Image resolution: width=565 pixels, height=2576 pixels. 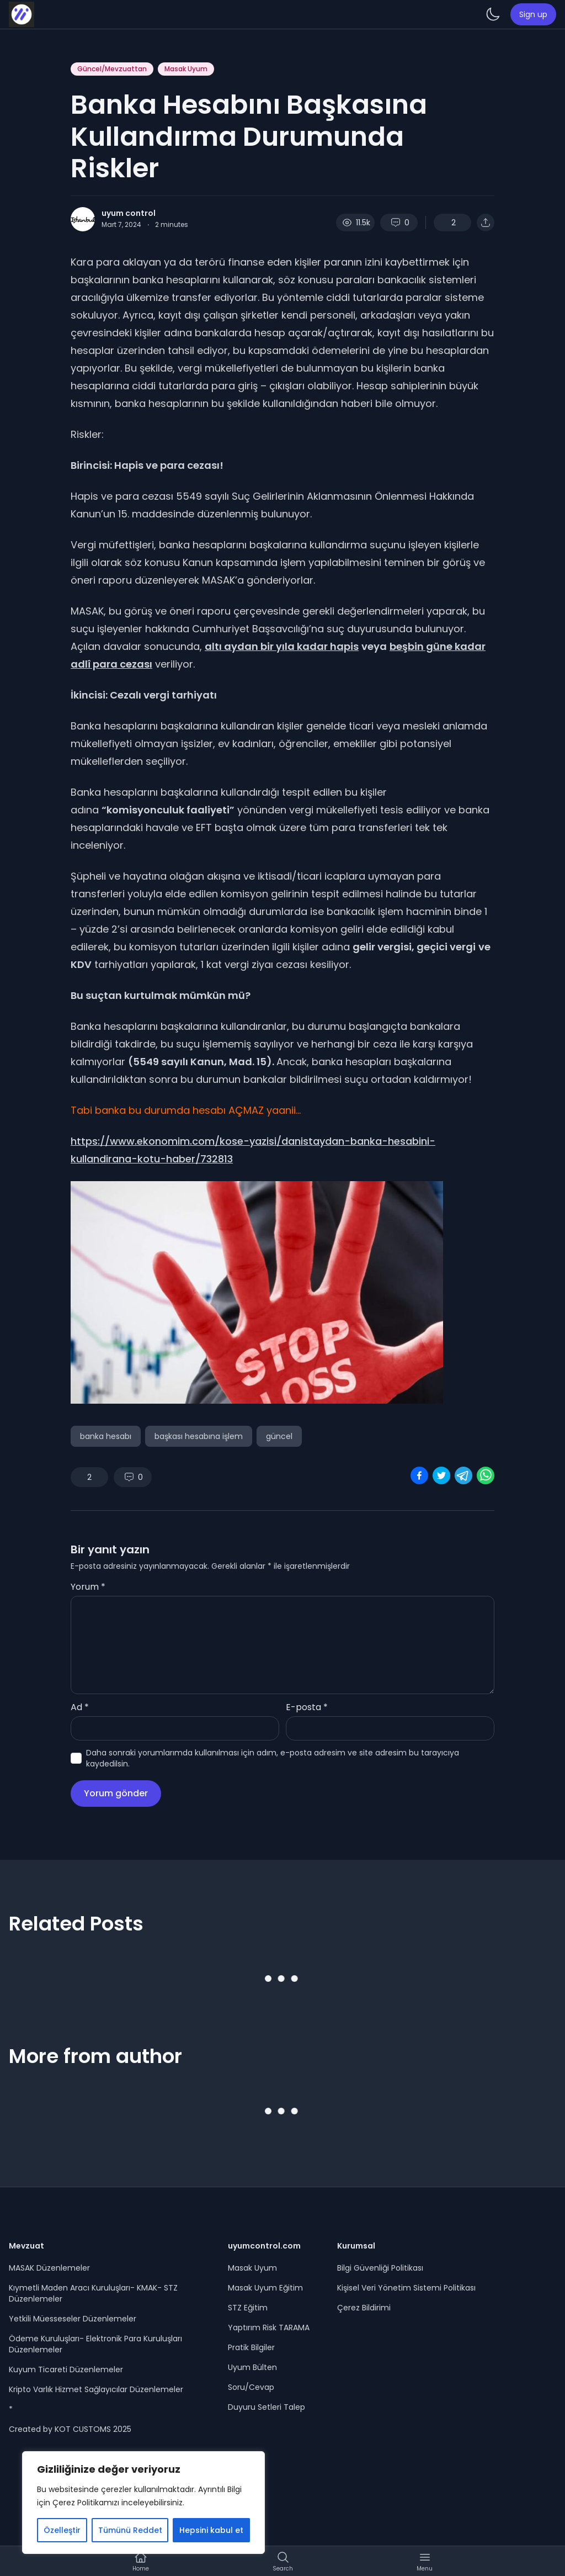 What do you see at coordinates (72, 2318) in the screenshot?
I see `Yetkili Müesseseler Düzenlemeler` at bounding box center [72, 2318].